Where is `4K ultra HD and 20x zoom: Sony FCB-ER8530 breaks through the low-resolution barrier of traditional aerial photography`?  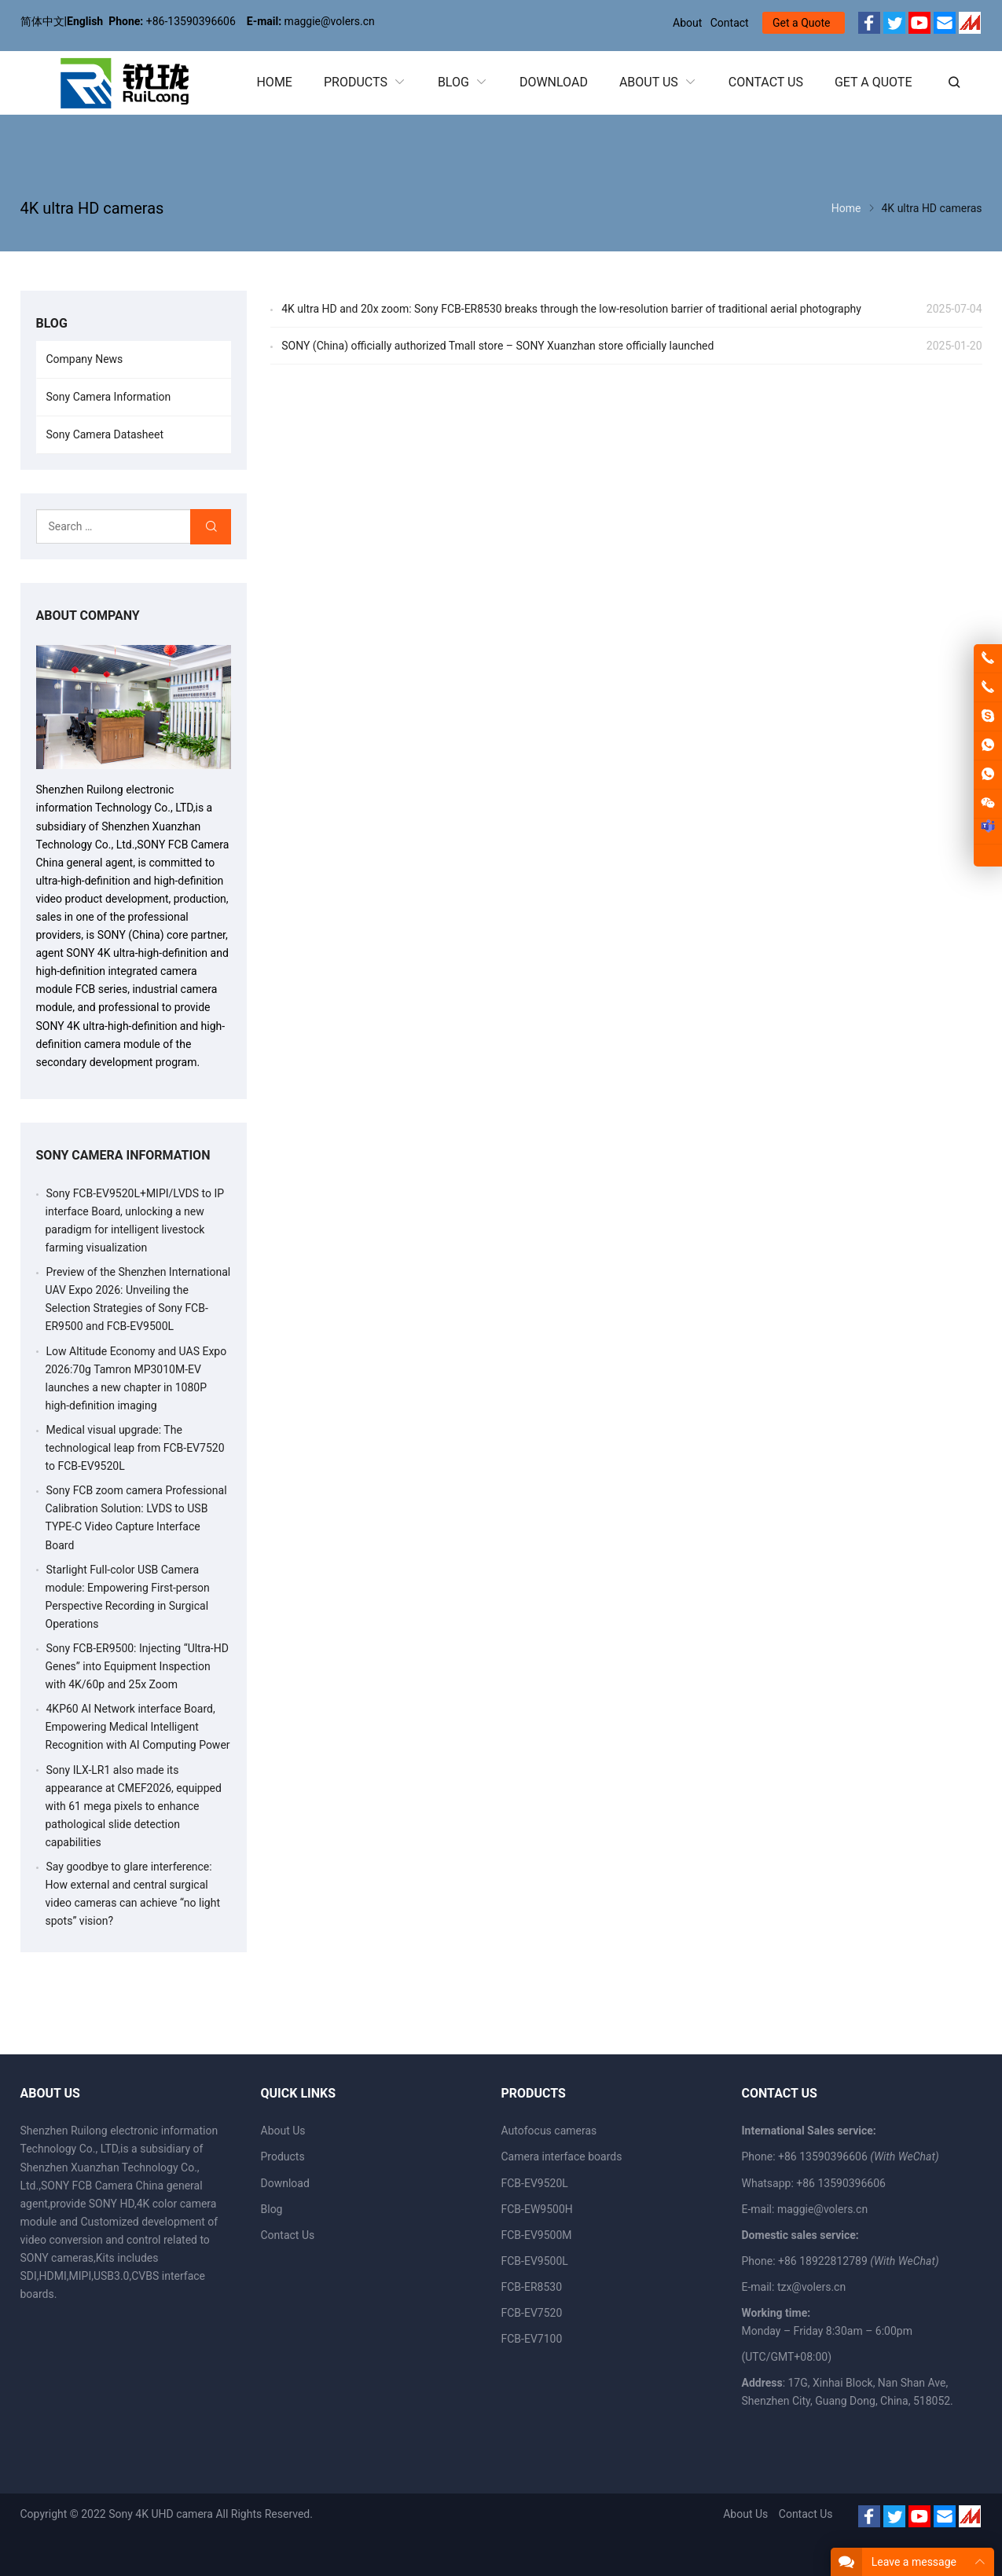
4K ultra HD and 20x zoom: Sony FCB-ER8530 breaks through the low-resolution barrier of traditional aerial photography is located at coordinates (571, 308).